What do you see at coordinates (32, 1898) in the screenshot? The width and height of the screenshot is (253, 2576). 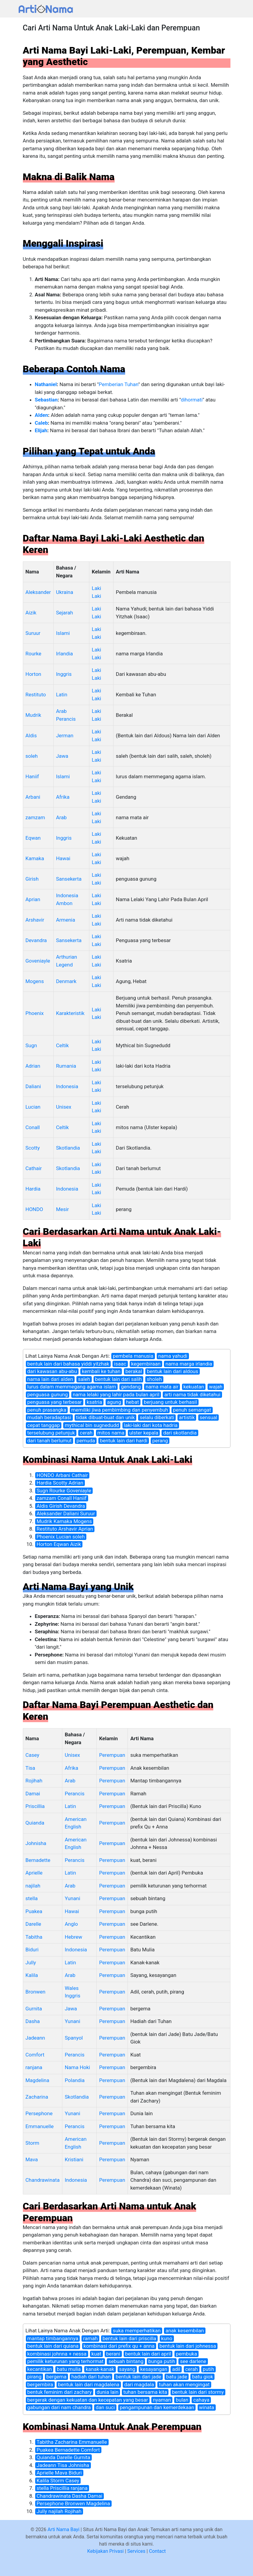 I see `stella` at bounding box center [32, 1898].